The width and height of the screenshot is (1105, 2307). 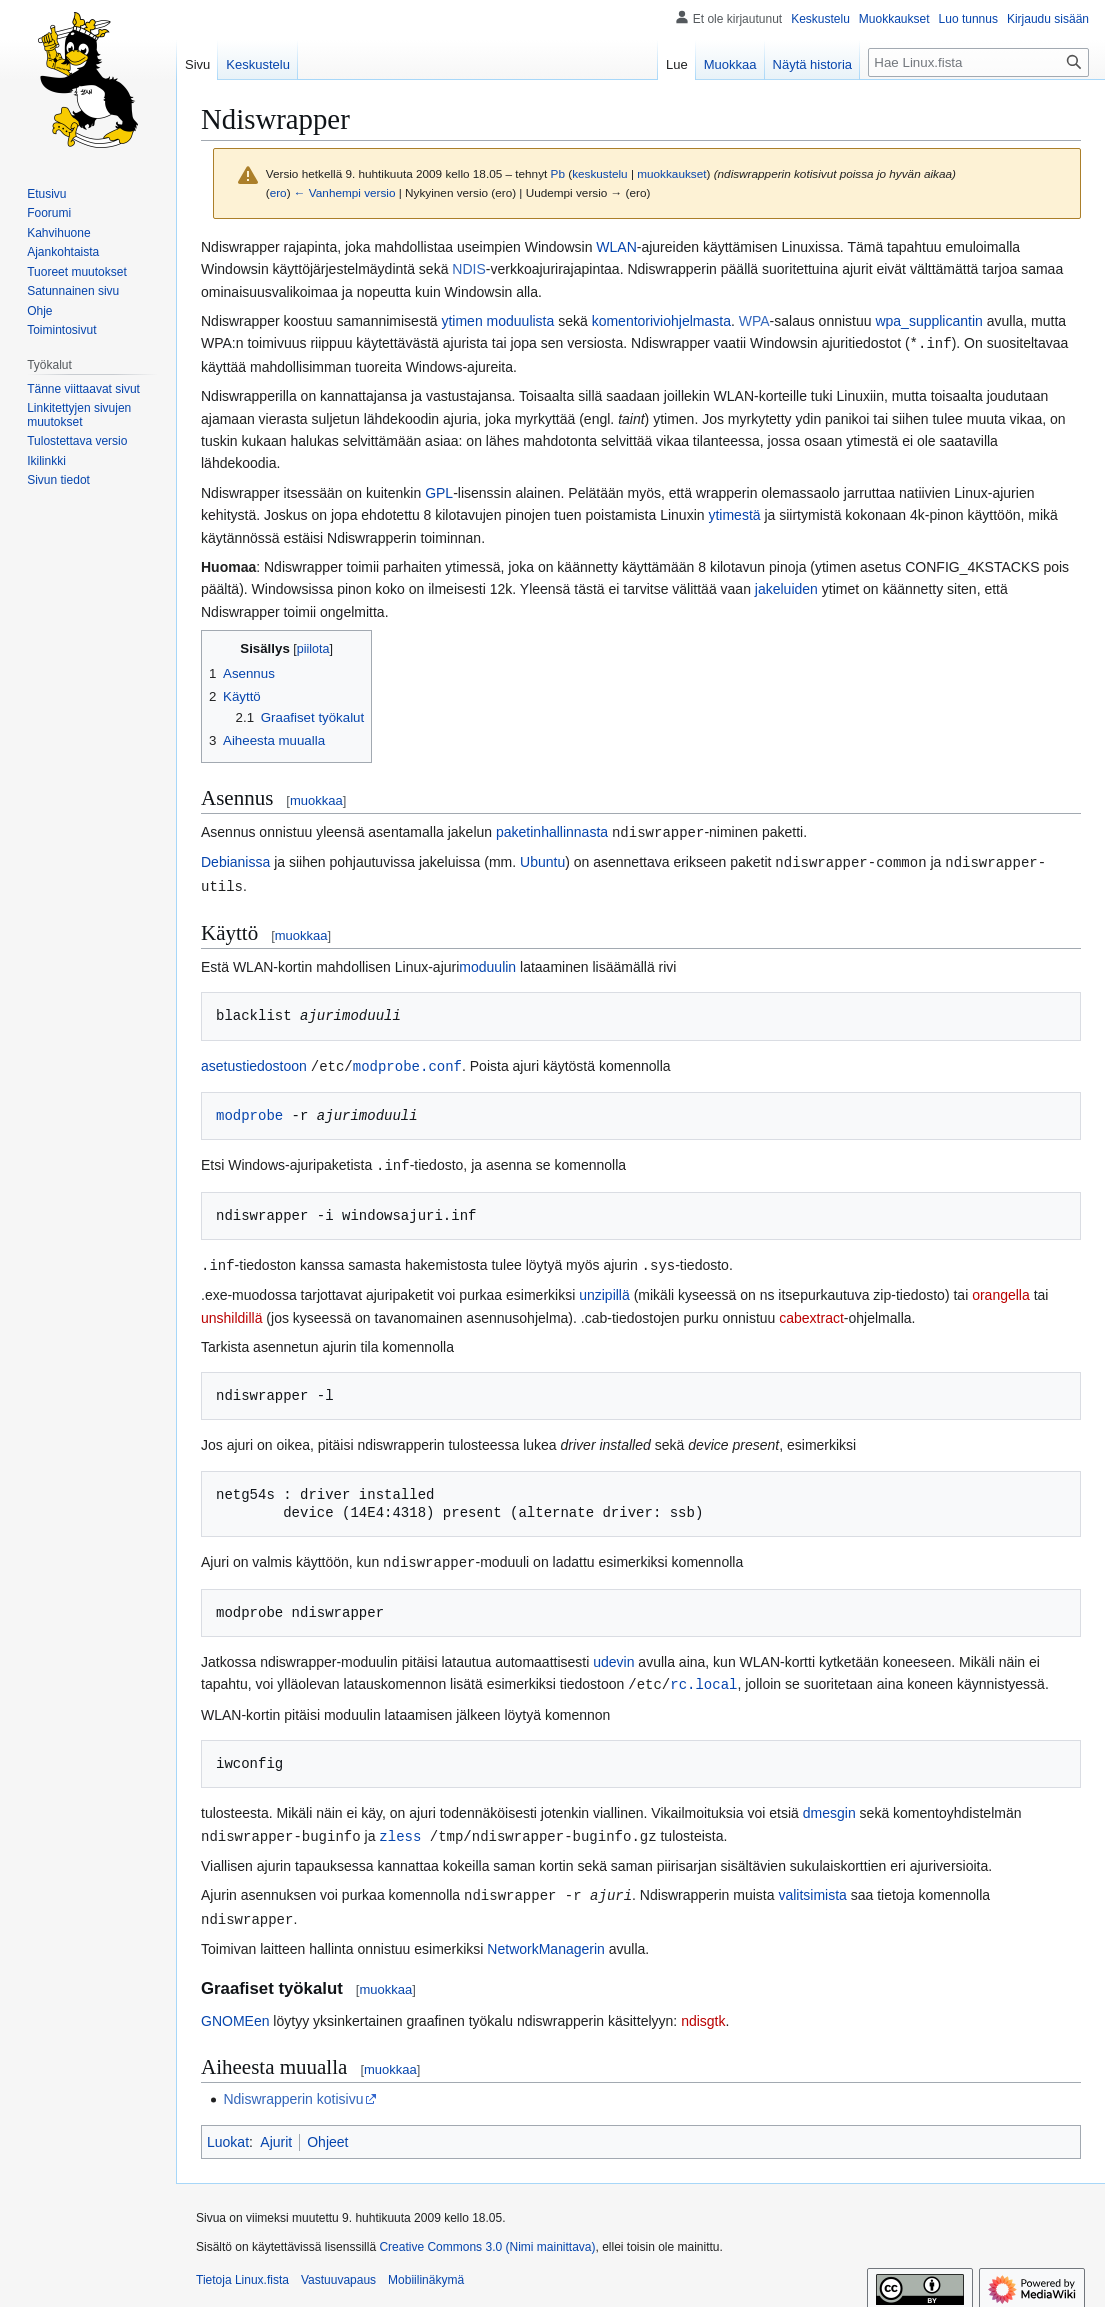 What do you see at coordinates (786, 588) in the screenshot?
I see `jakeluiden` at bounding box center [786, 588].